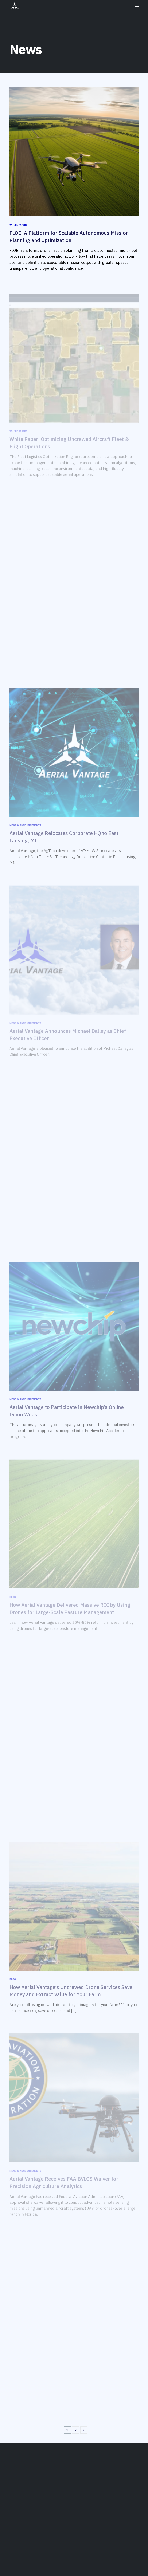 This screenshot has height=2576, width=148. I want to click on [mobile-menu], so click(133, 5).